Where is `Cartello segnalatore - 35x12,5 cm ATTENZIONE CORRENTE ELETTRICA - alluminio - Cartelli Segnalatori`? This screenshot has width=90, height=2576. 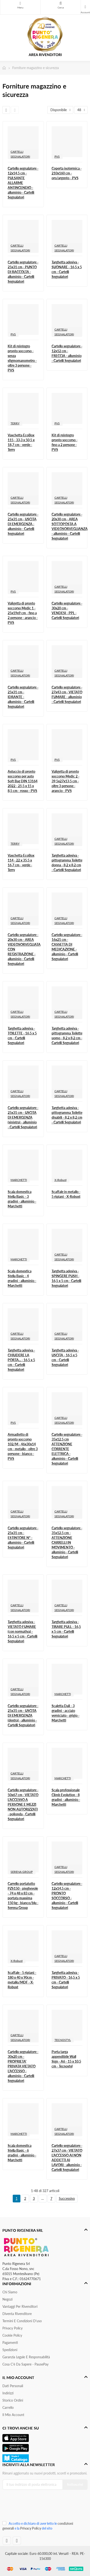
Cartello segnalatore - 35x12,5 cm ATTENZIONE CORRENTE ELETTRICA - alluminio - Cartelli Segnalatori is located at coordinates (67, 1448).